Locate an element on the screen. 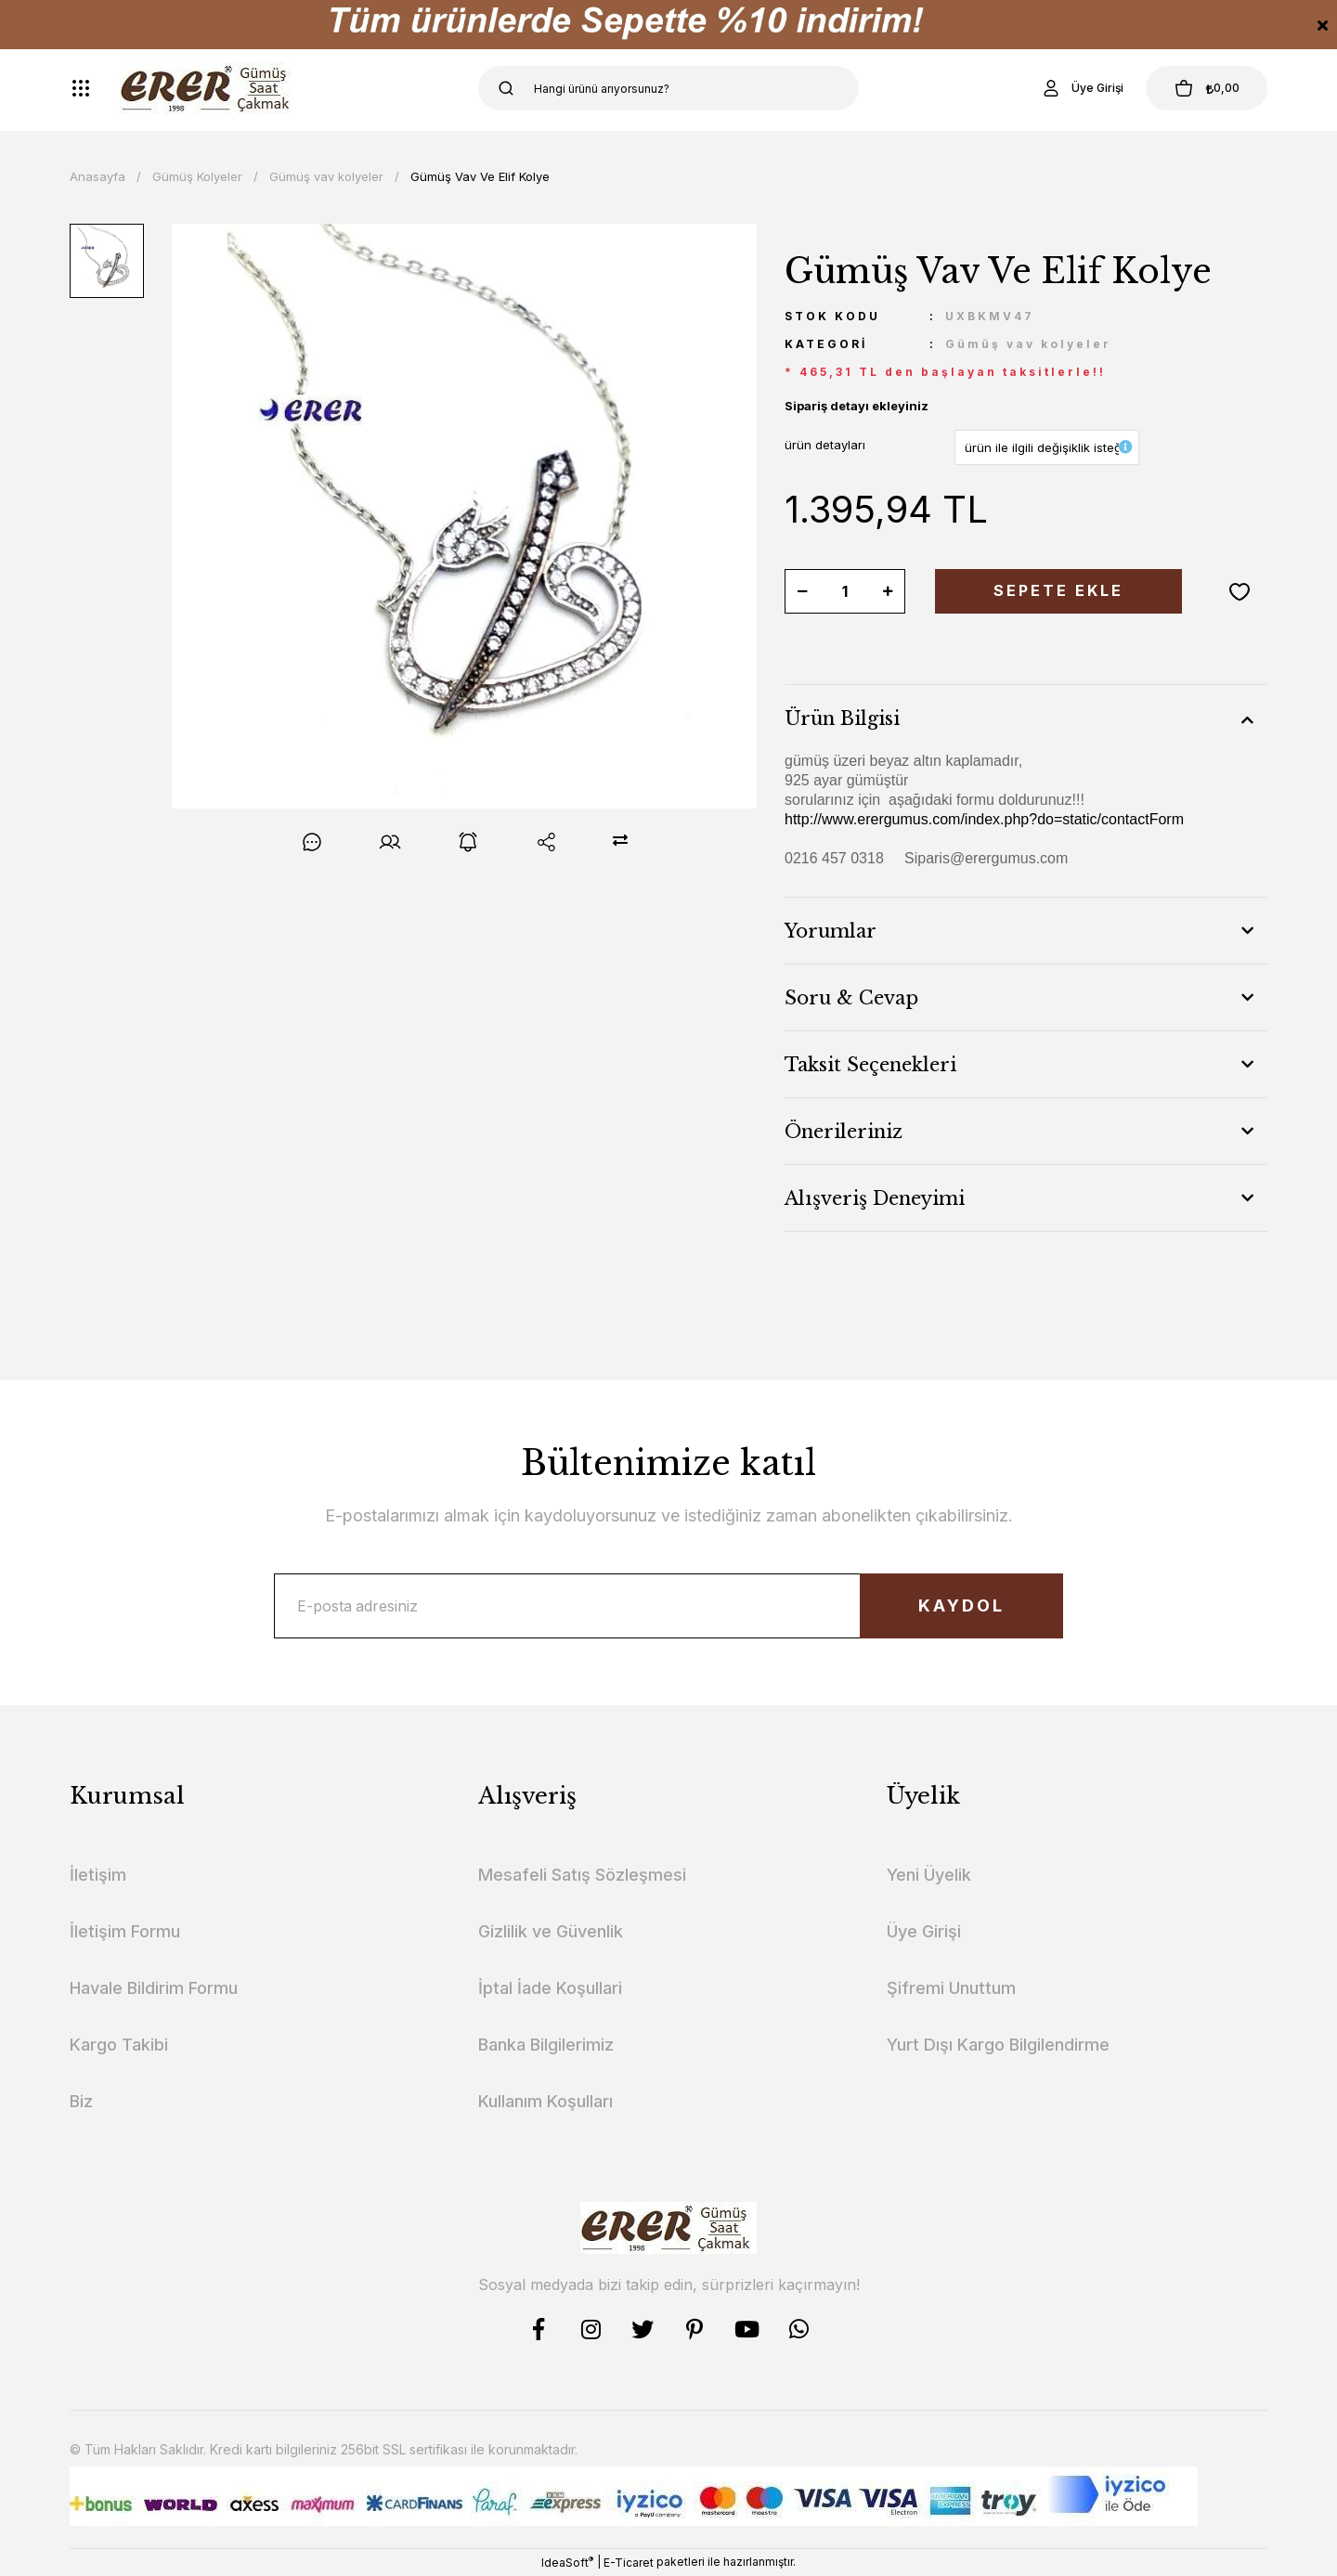 The width and height of the screenshot is (1337, 2576). Kargo Takibi is located at coordinates (119, 2044).